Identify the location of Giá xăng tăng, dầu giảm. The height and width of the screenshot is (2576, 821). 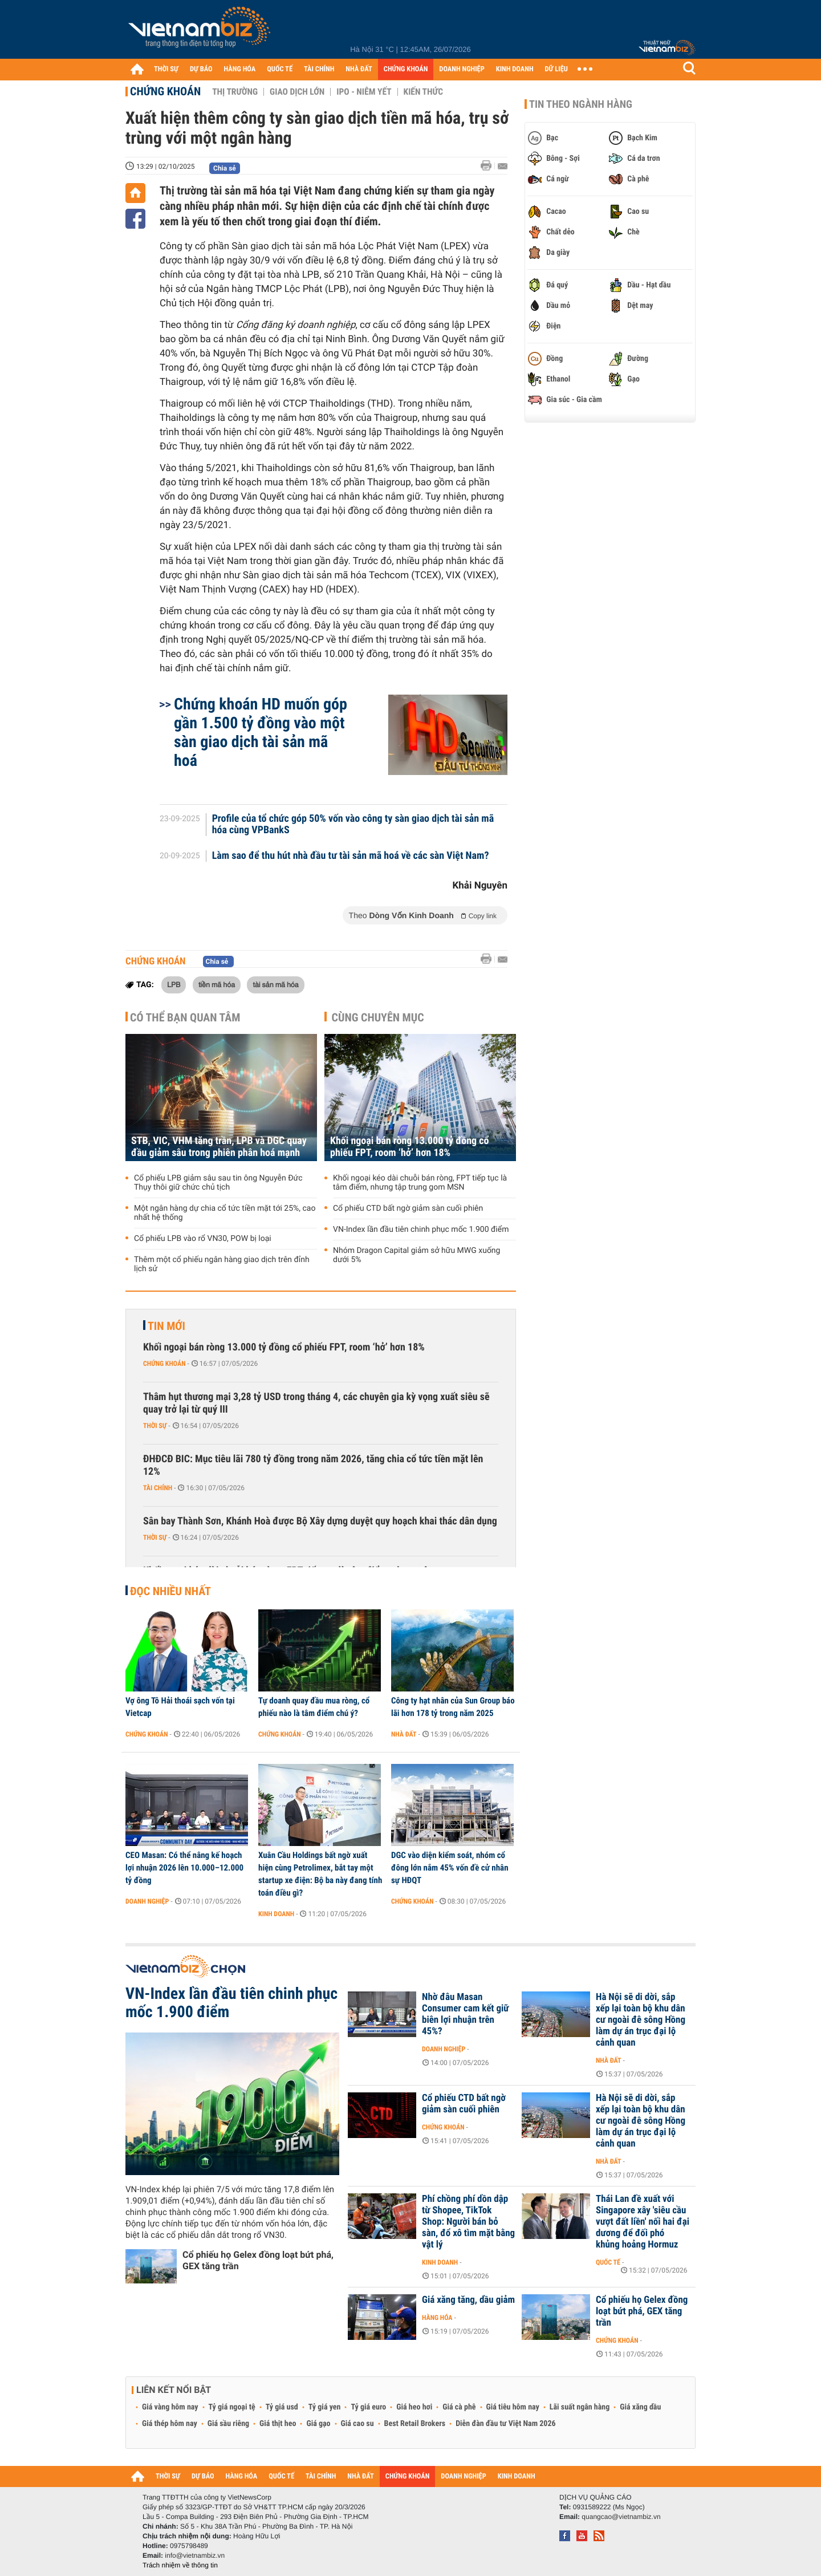
(468, 2300).